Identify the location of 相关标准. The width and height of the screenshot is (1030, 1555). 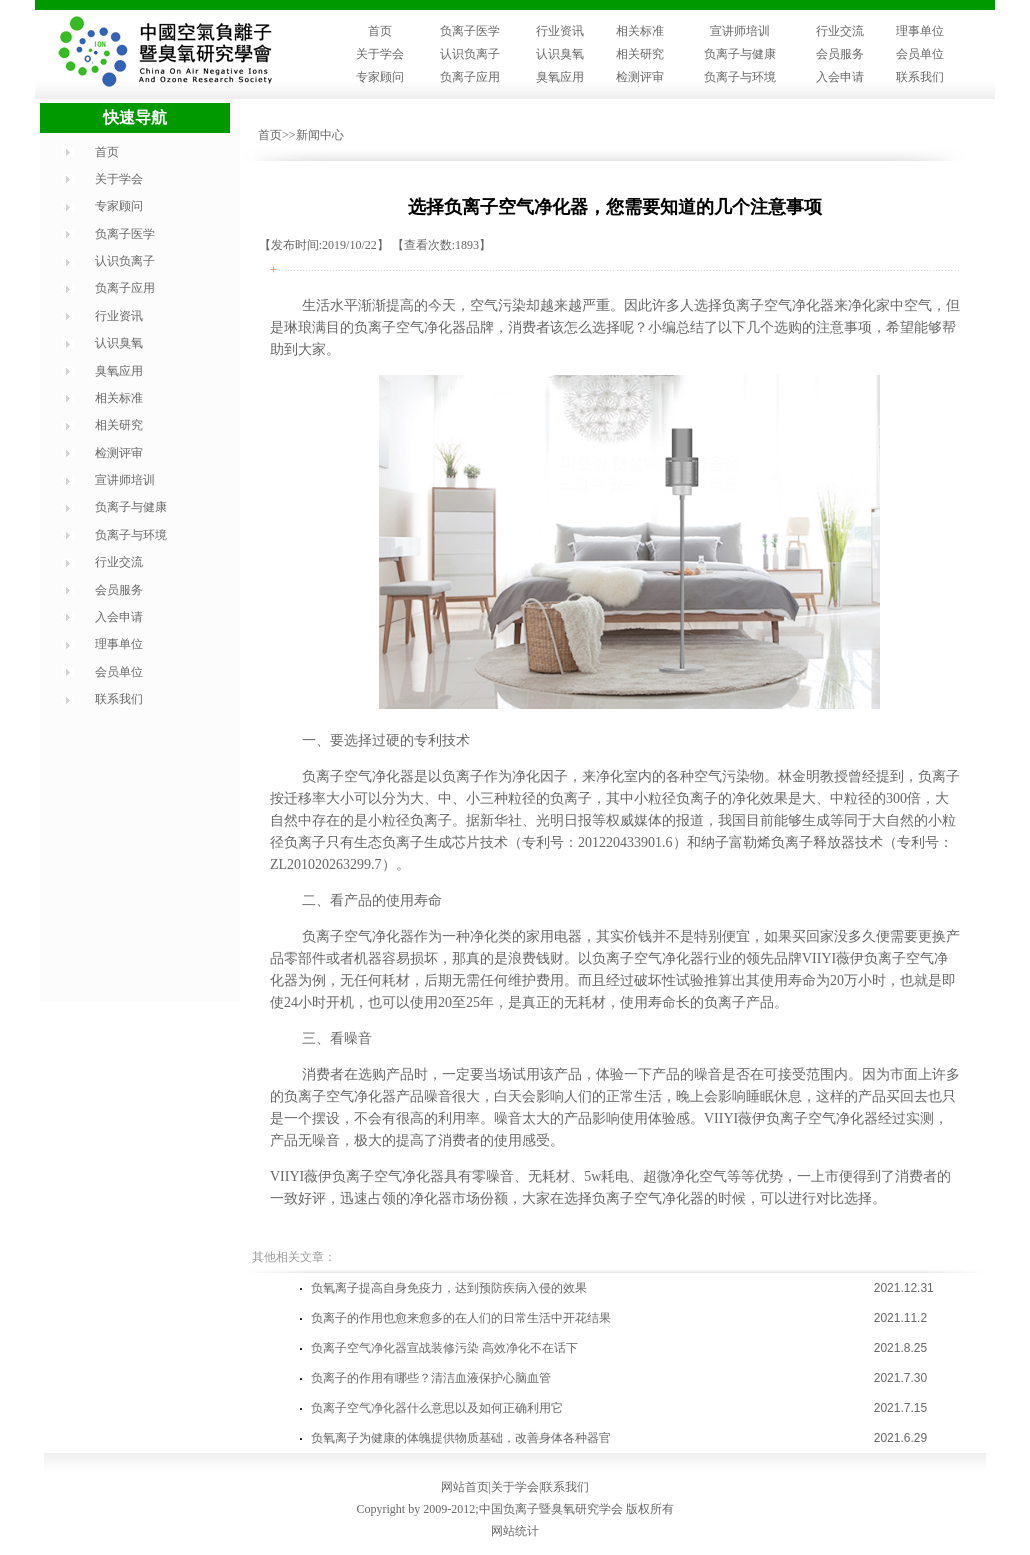
(640, 31).